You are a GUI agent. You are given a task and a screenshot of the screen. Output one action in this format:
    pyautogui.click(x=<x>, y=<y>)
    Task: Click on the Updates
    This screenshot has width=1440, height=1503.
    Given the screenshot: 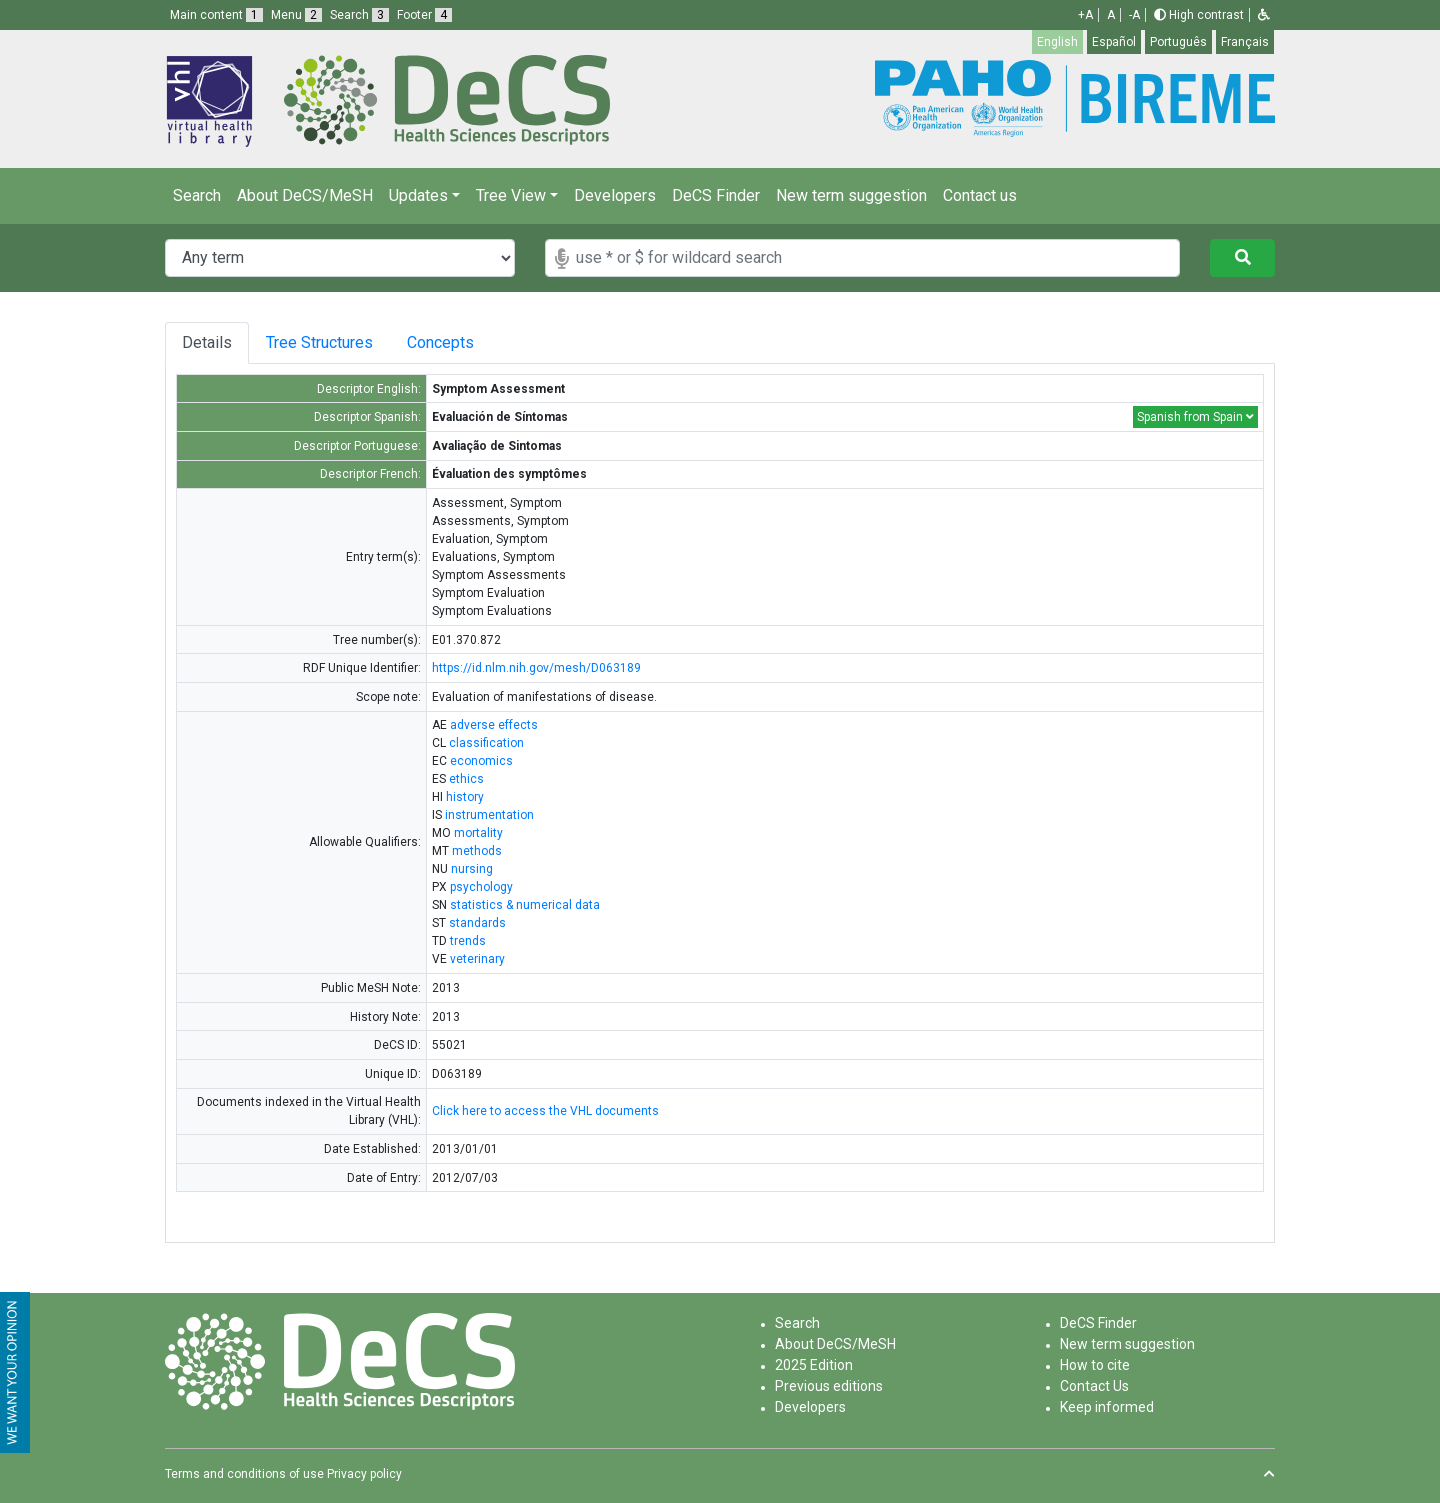 What is the action you would take?
    pyautogui.click(x=418, y=195)
    